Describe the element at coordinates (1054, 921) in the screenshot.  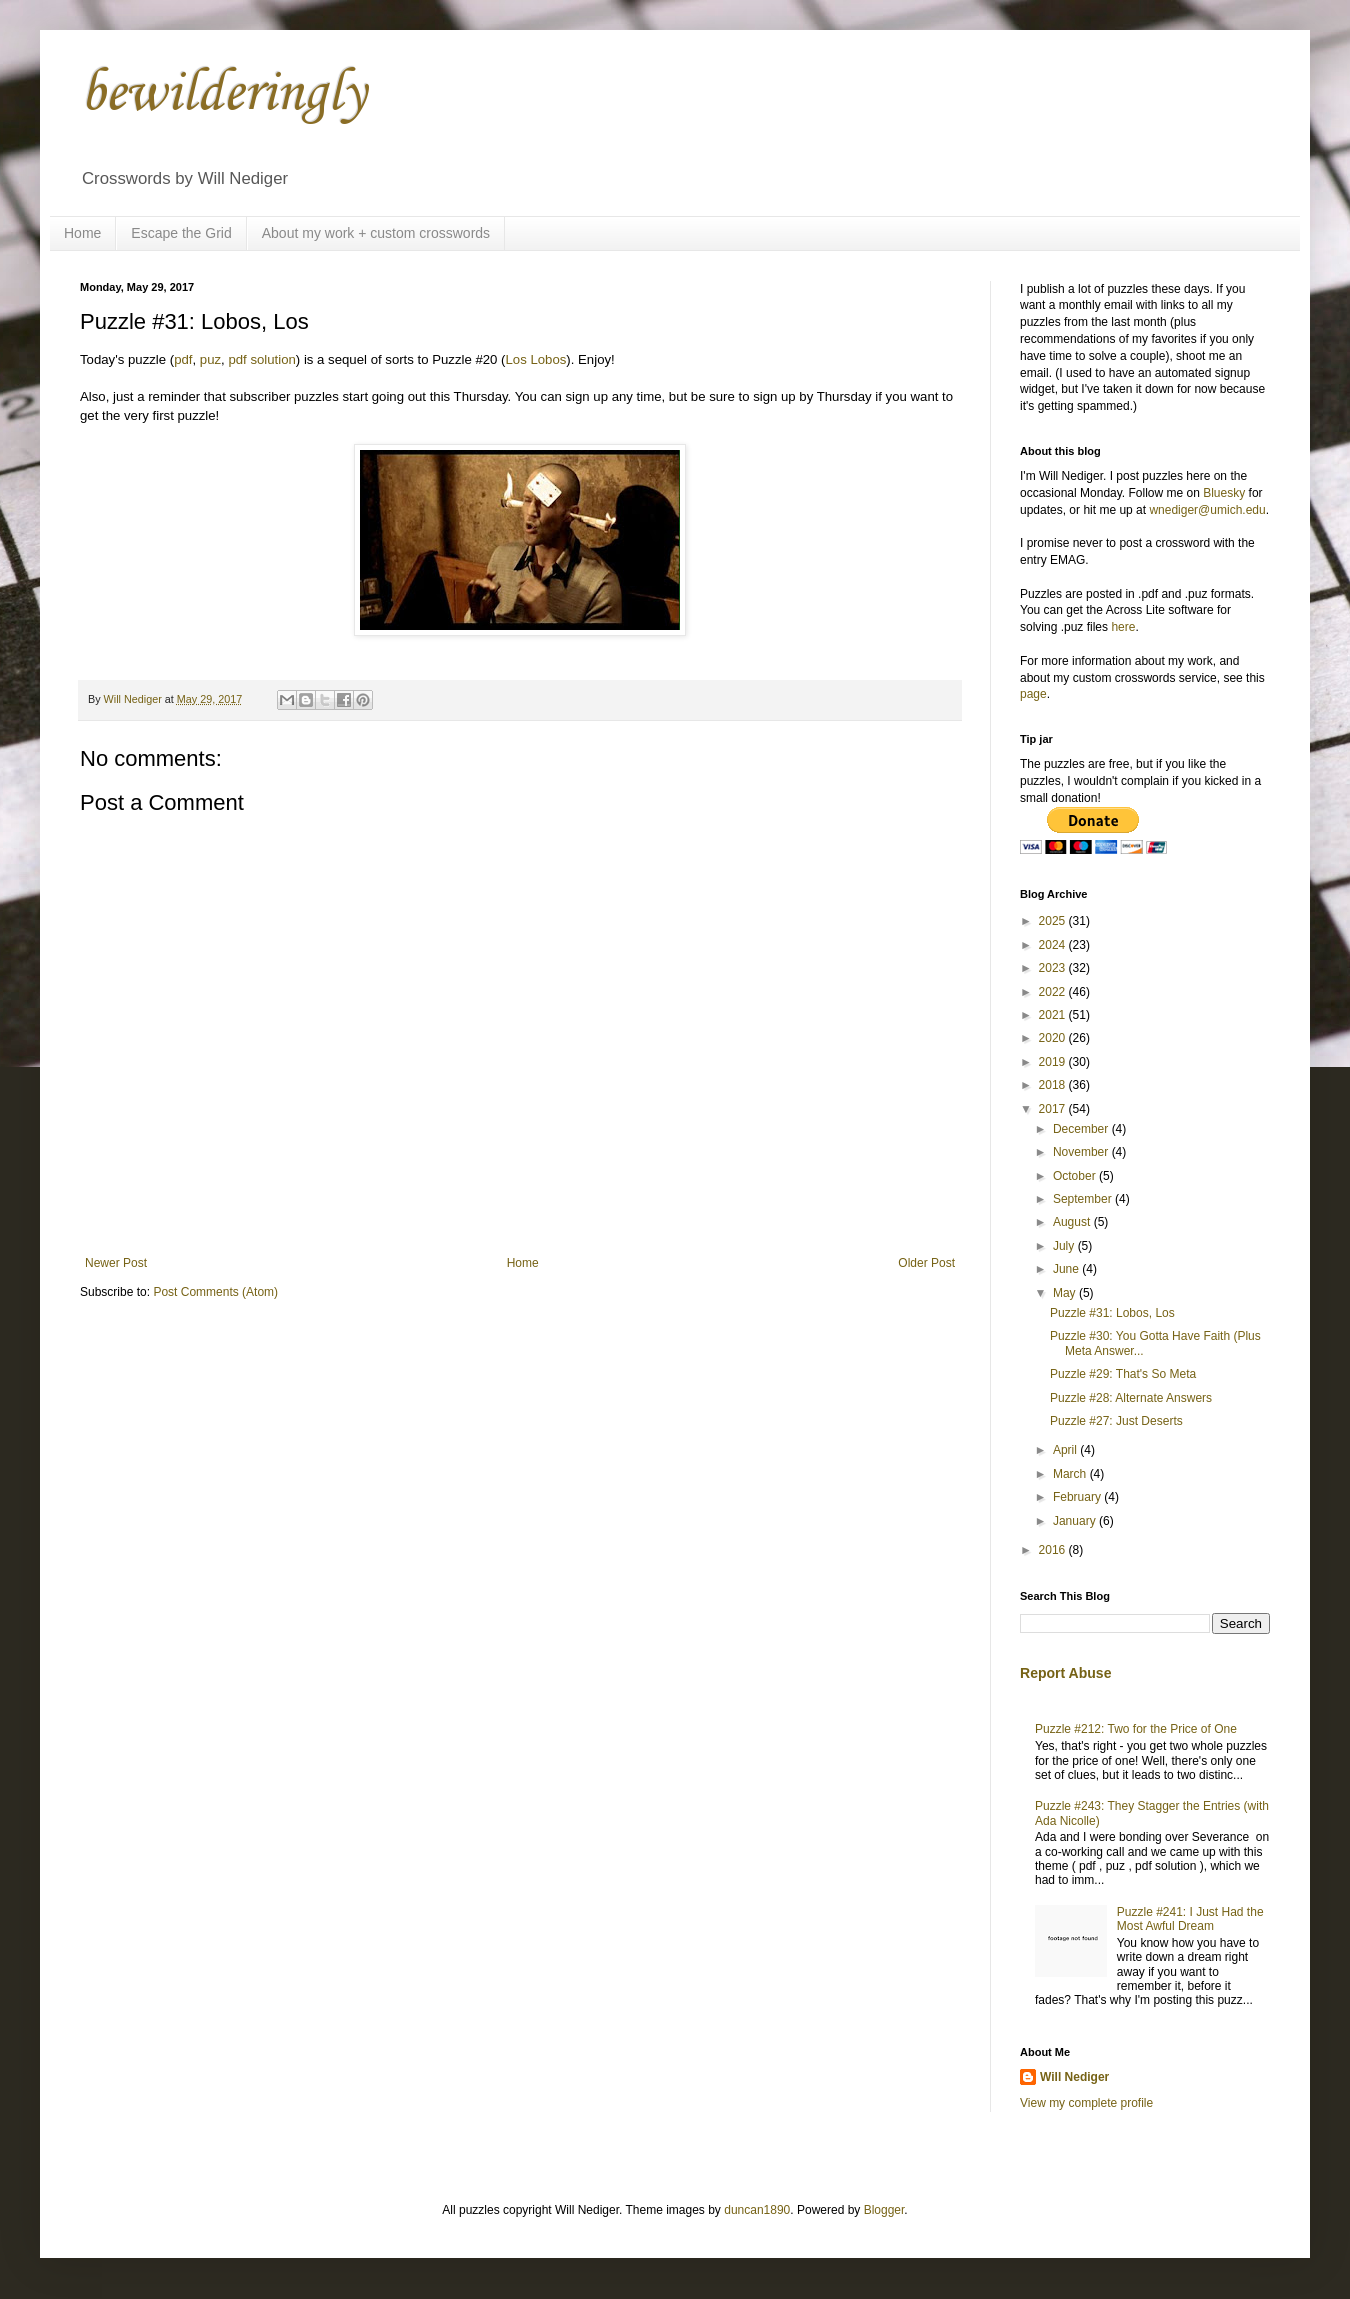
I see `2025` at that location.